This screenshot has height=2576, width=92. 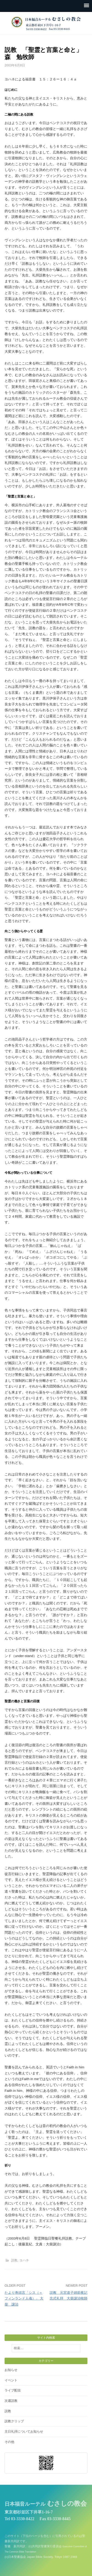 What do you see at coordinates (24, 2298) in the screenshot?
I see `たより巻頭言「シス（＝フィンランド人魂）」 大柴 譲治` at bounding box center [24, 2298].